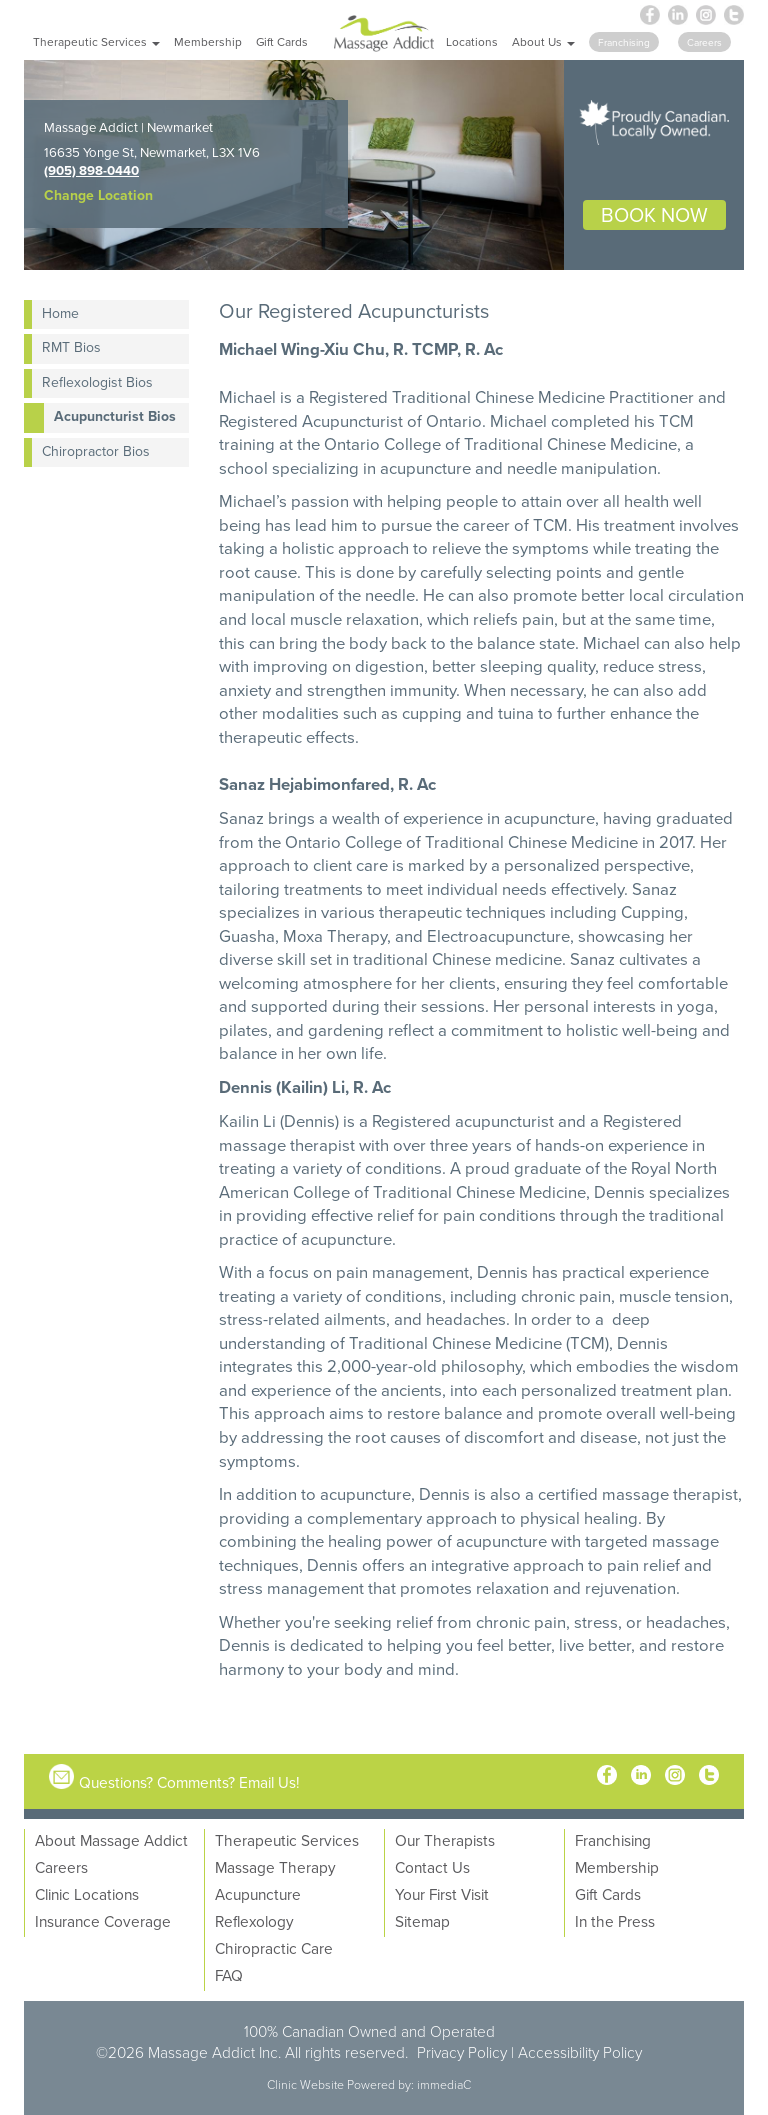  I want to click on Therapeutic Services [button], so click(96, 41).